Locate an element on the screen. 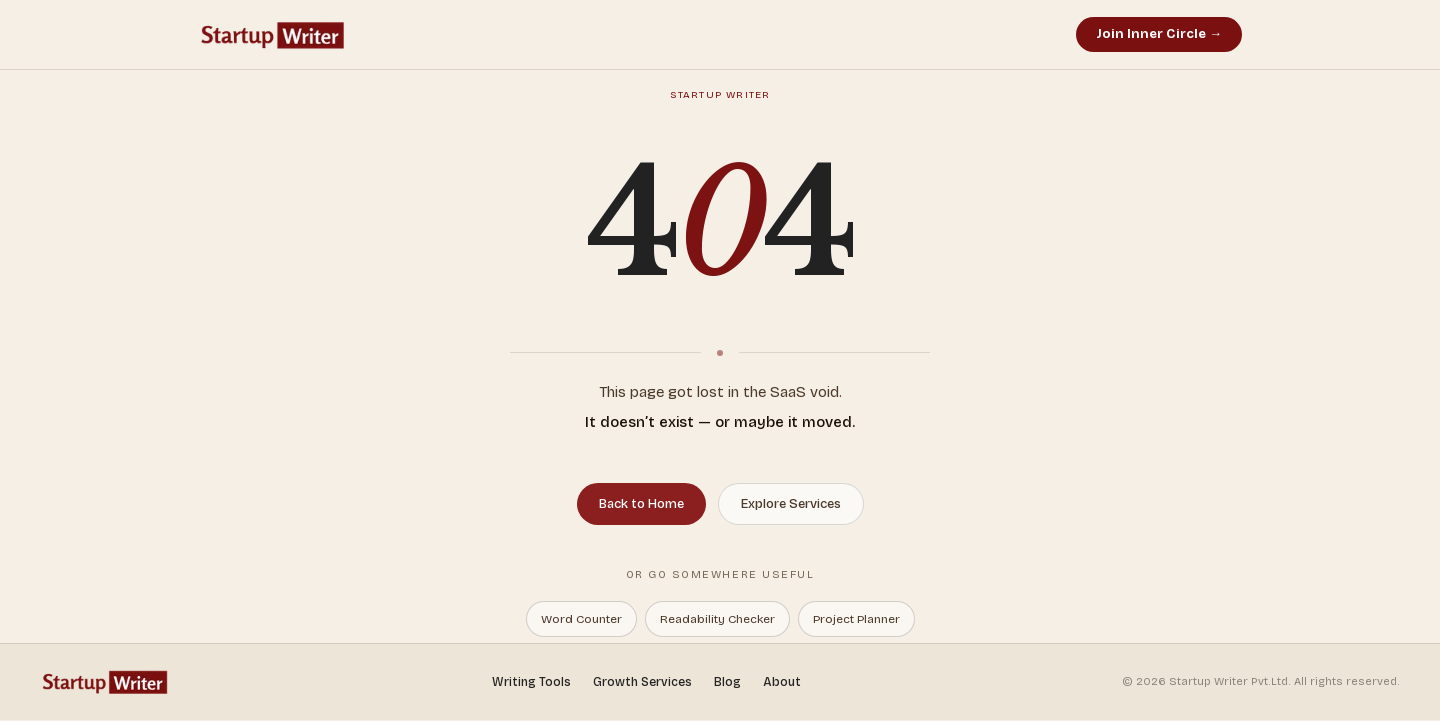  Explore Services is located at coordinates (791, 504).